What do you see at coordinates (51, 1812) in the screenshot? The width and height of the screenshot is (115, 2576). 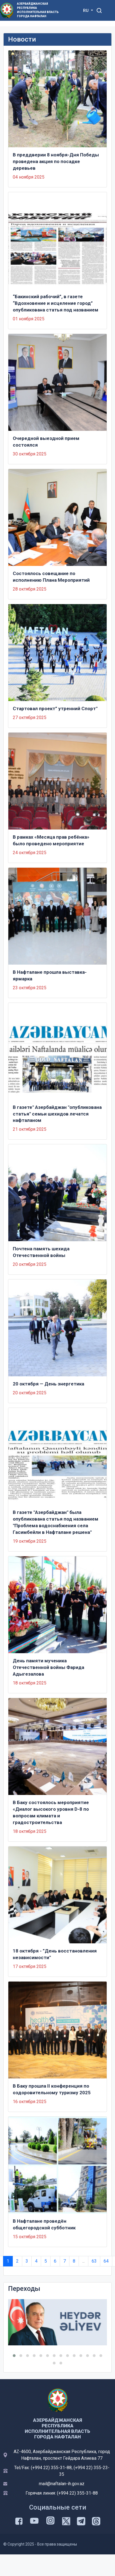 I see `В Баку состоялось мероприятие «Диалог высокого уровня D-8 по вопросам климата и градостроительства` at bounding box center [51, 1812].